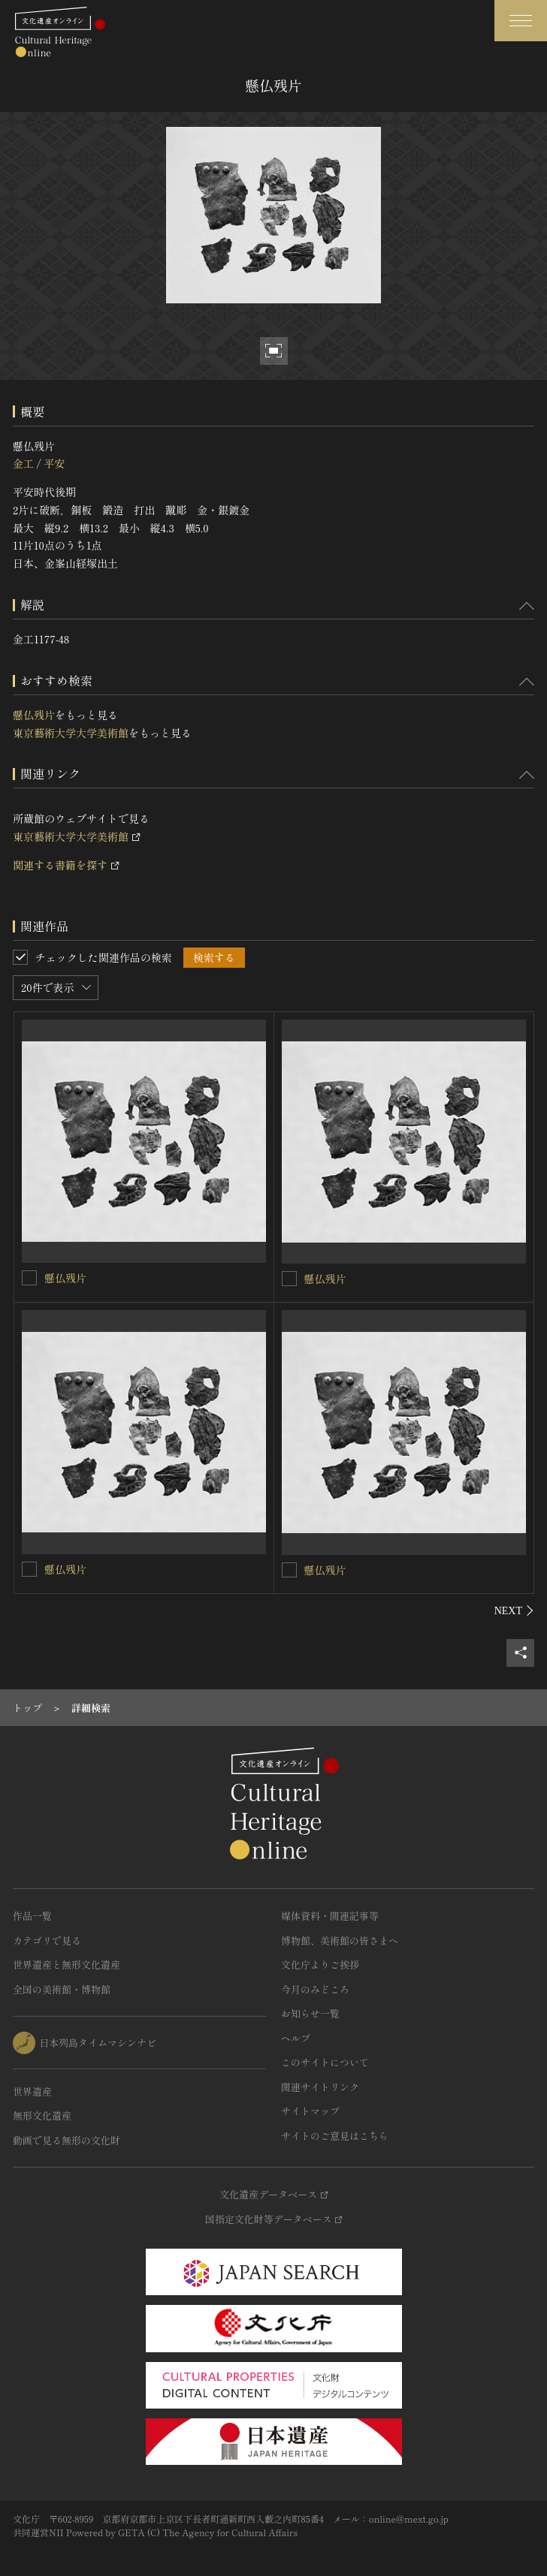  Describe the element at coordinates (295, 2038) in the screenshot. I see `ヘルプ` at that location.